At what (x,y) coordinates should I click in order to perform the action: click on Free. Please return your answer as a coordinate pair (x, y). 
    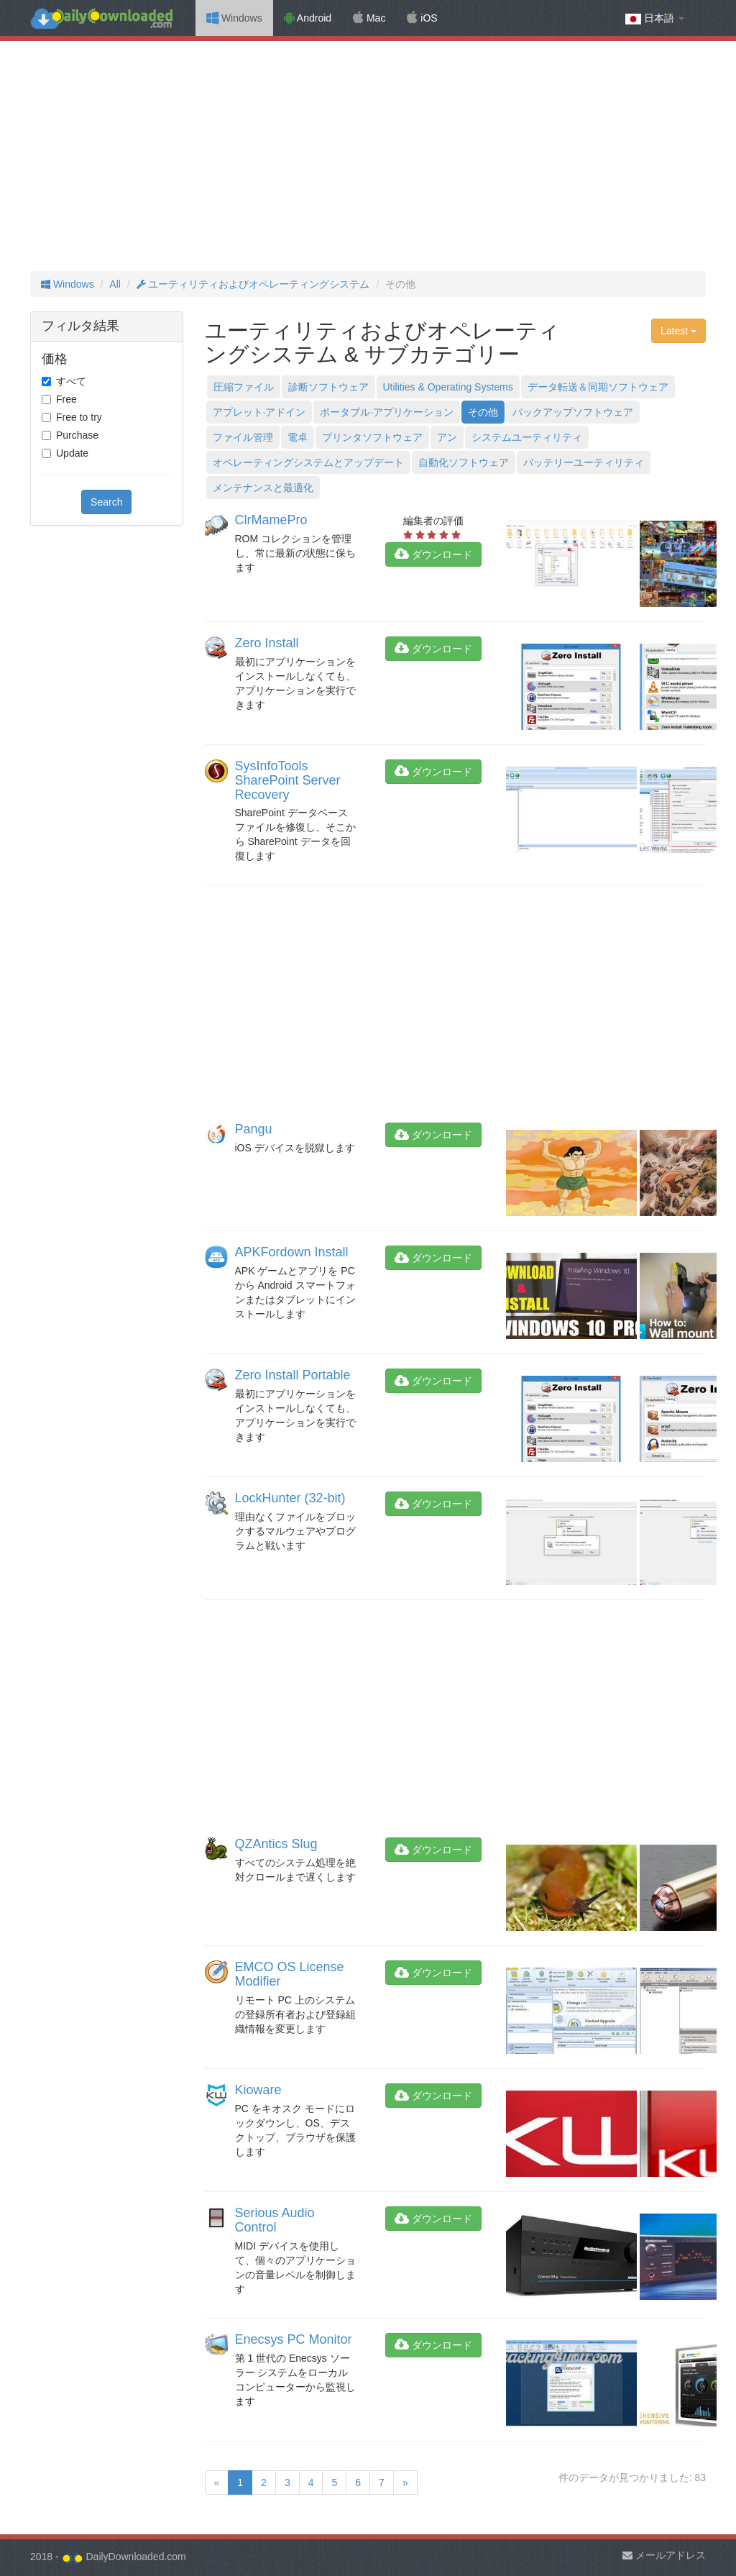
    Looking at the image, I should click on (66, 399).